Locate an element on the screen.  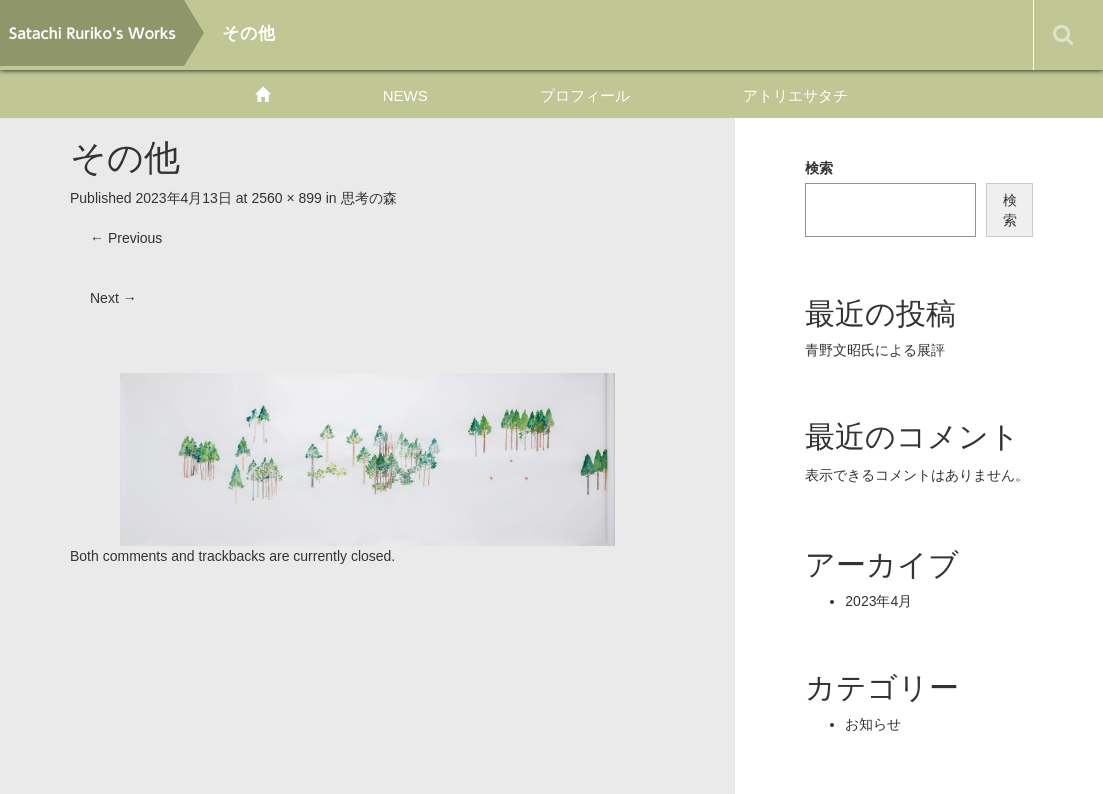
青野文昭氏による展評 is located at coordinates (875, 350).